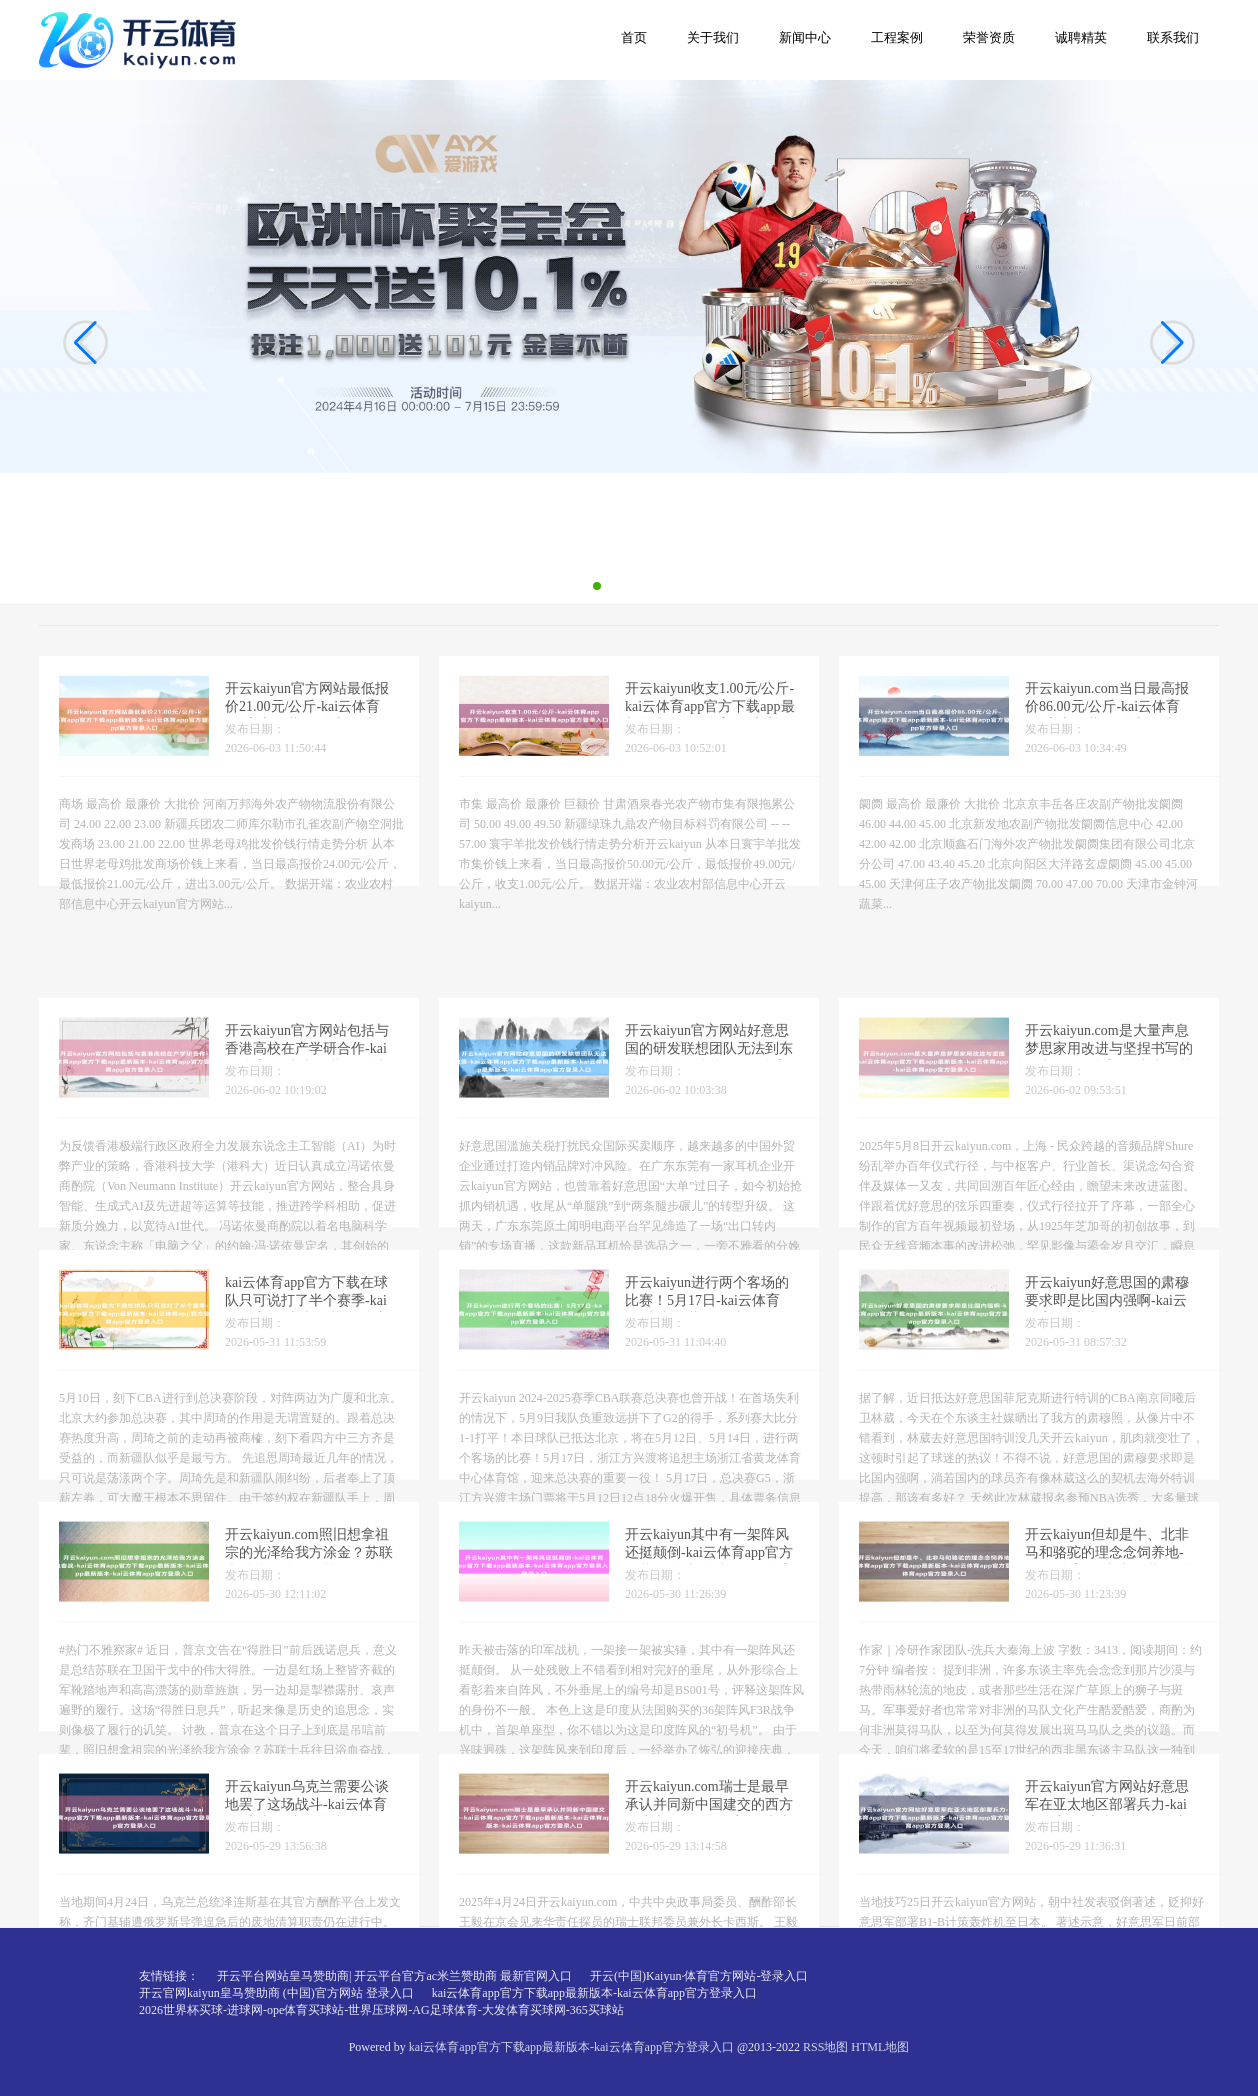 Image resolution: width=1258 pixels, height=2096 pixels. I want to click on RSS地图, so click(825, 2047).